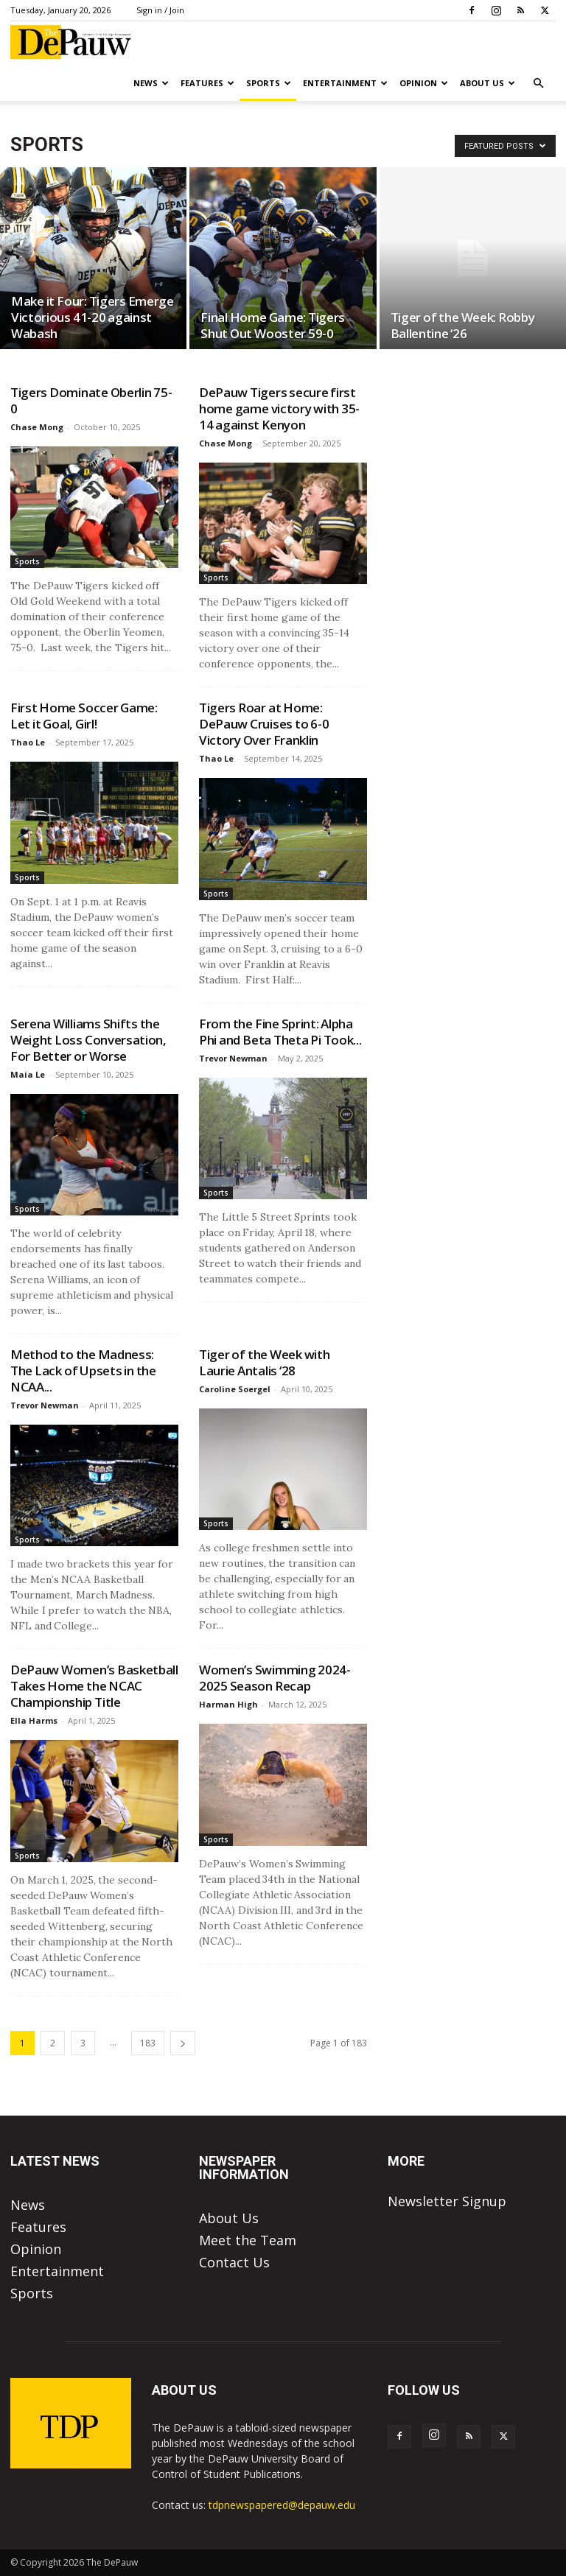  I want to click on Chase Mong, so click(36, 426).